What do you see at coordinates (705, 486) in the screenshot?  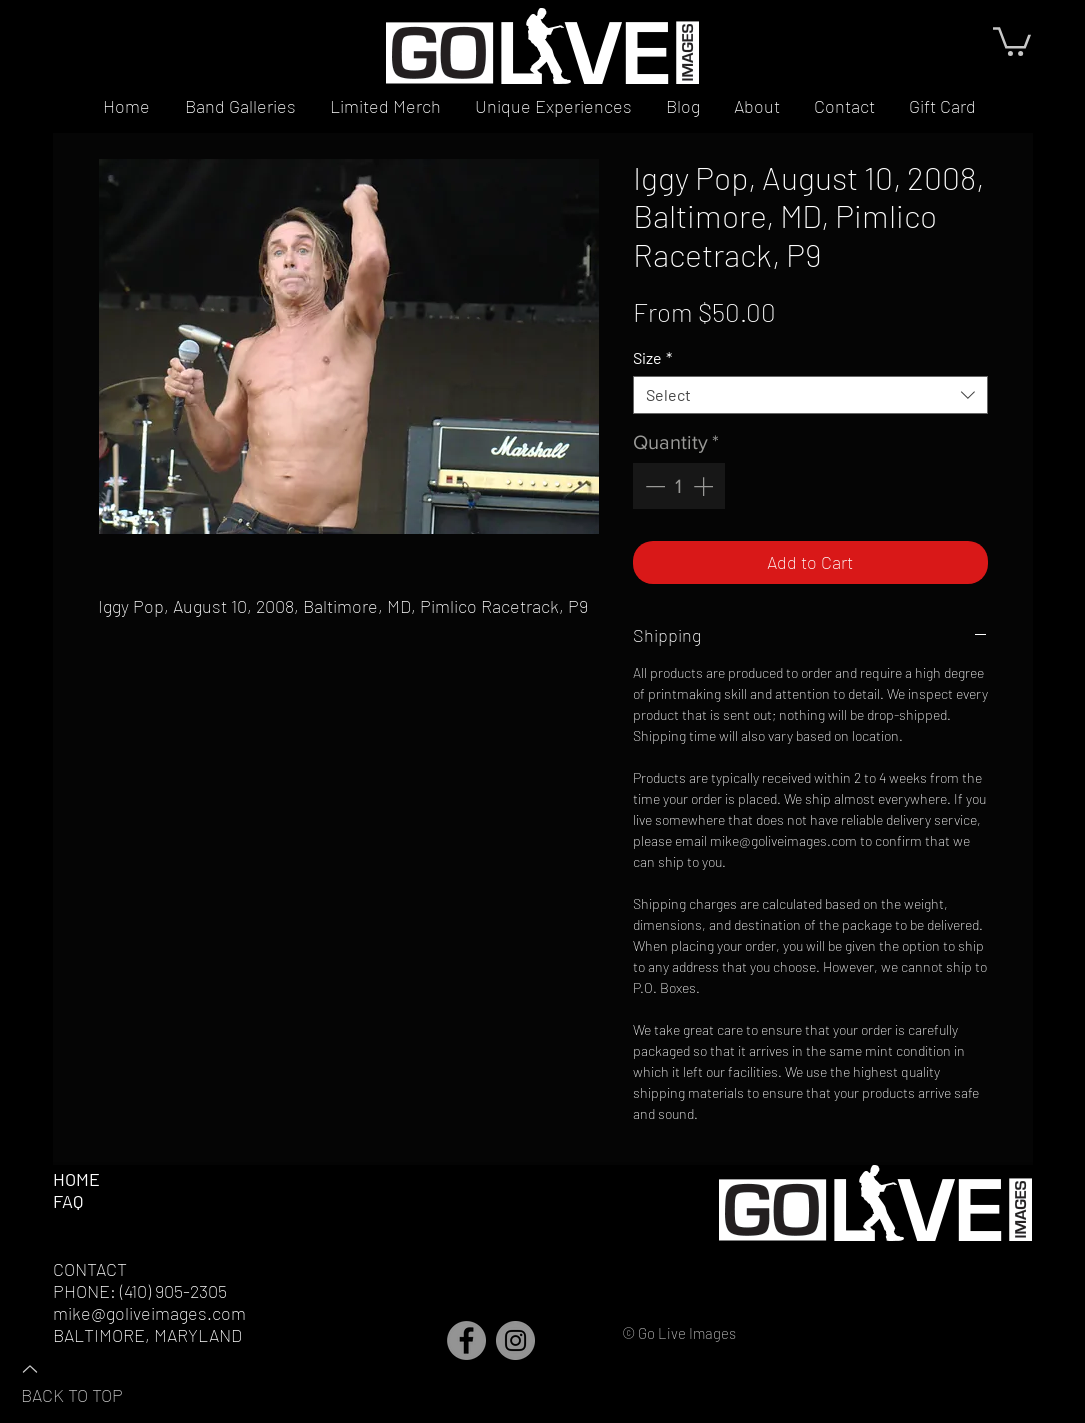 I see `[Increment]` at bounding box center [705, 486].